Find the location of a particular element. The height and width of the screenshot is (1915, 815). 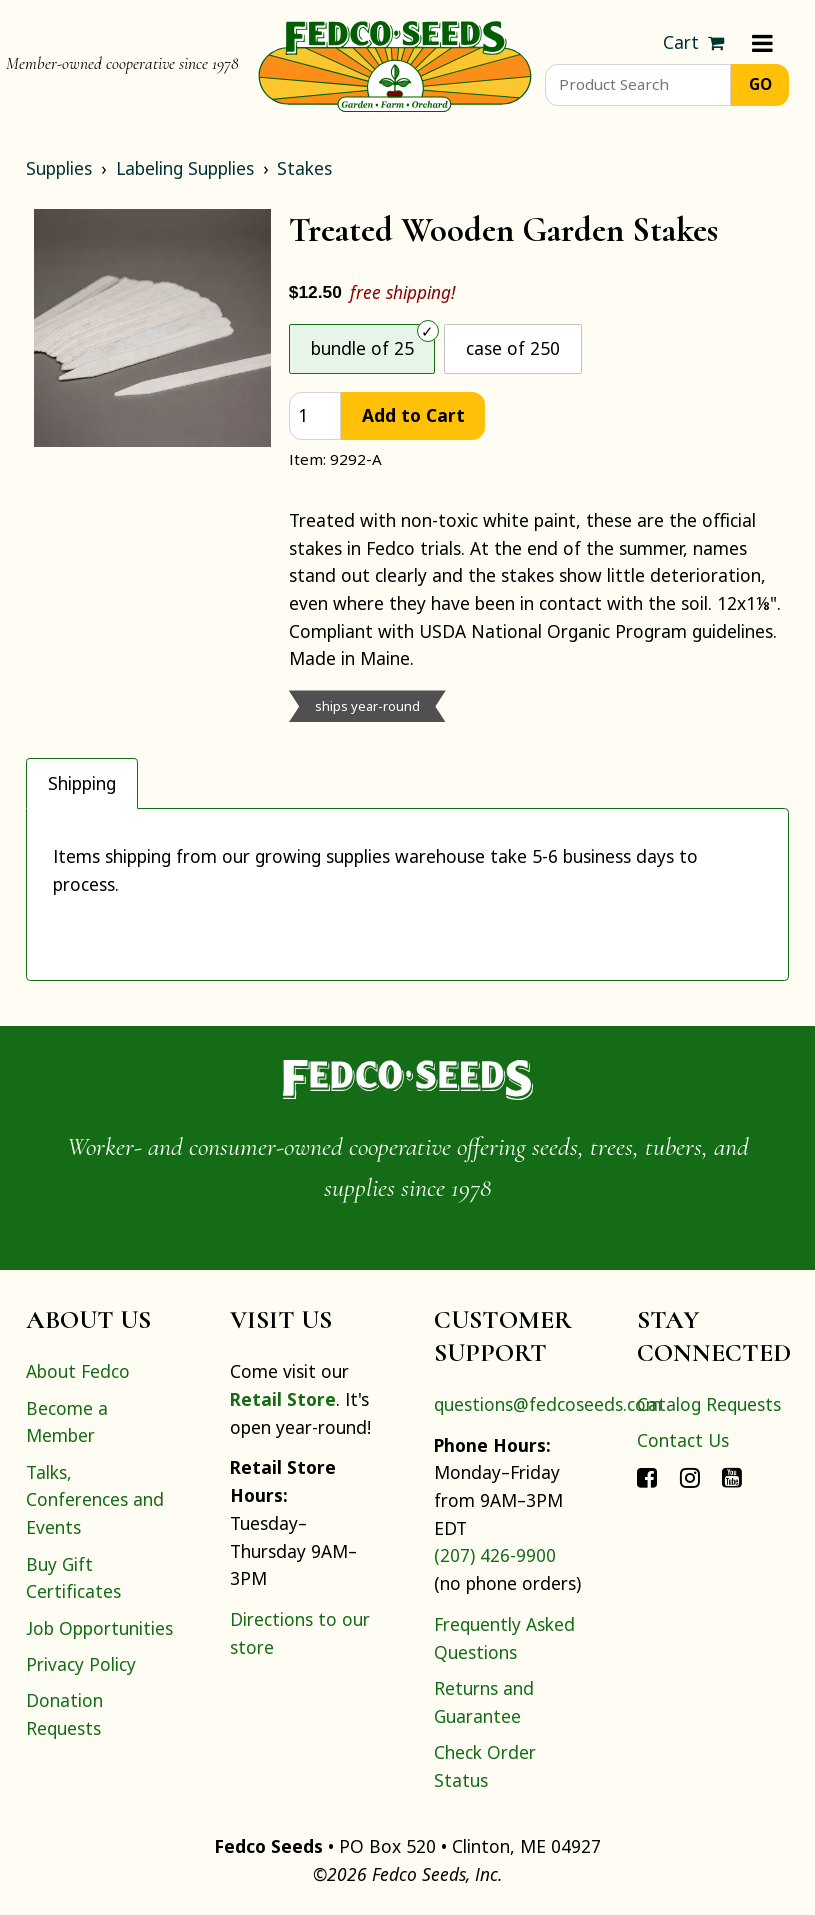

questions@fedcoseeds.com is located at coordinates (548, 1404).